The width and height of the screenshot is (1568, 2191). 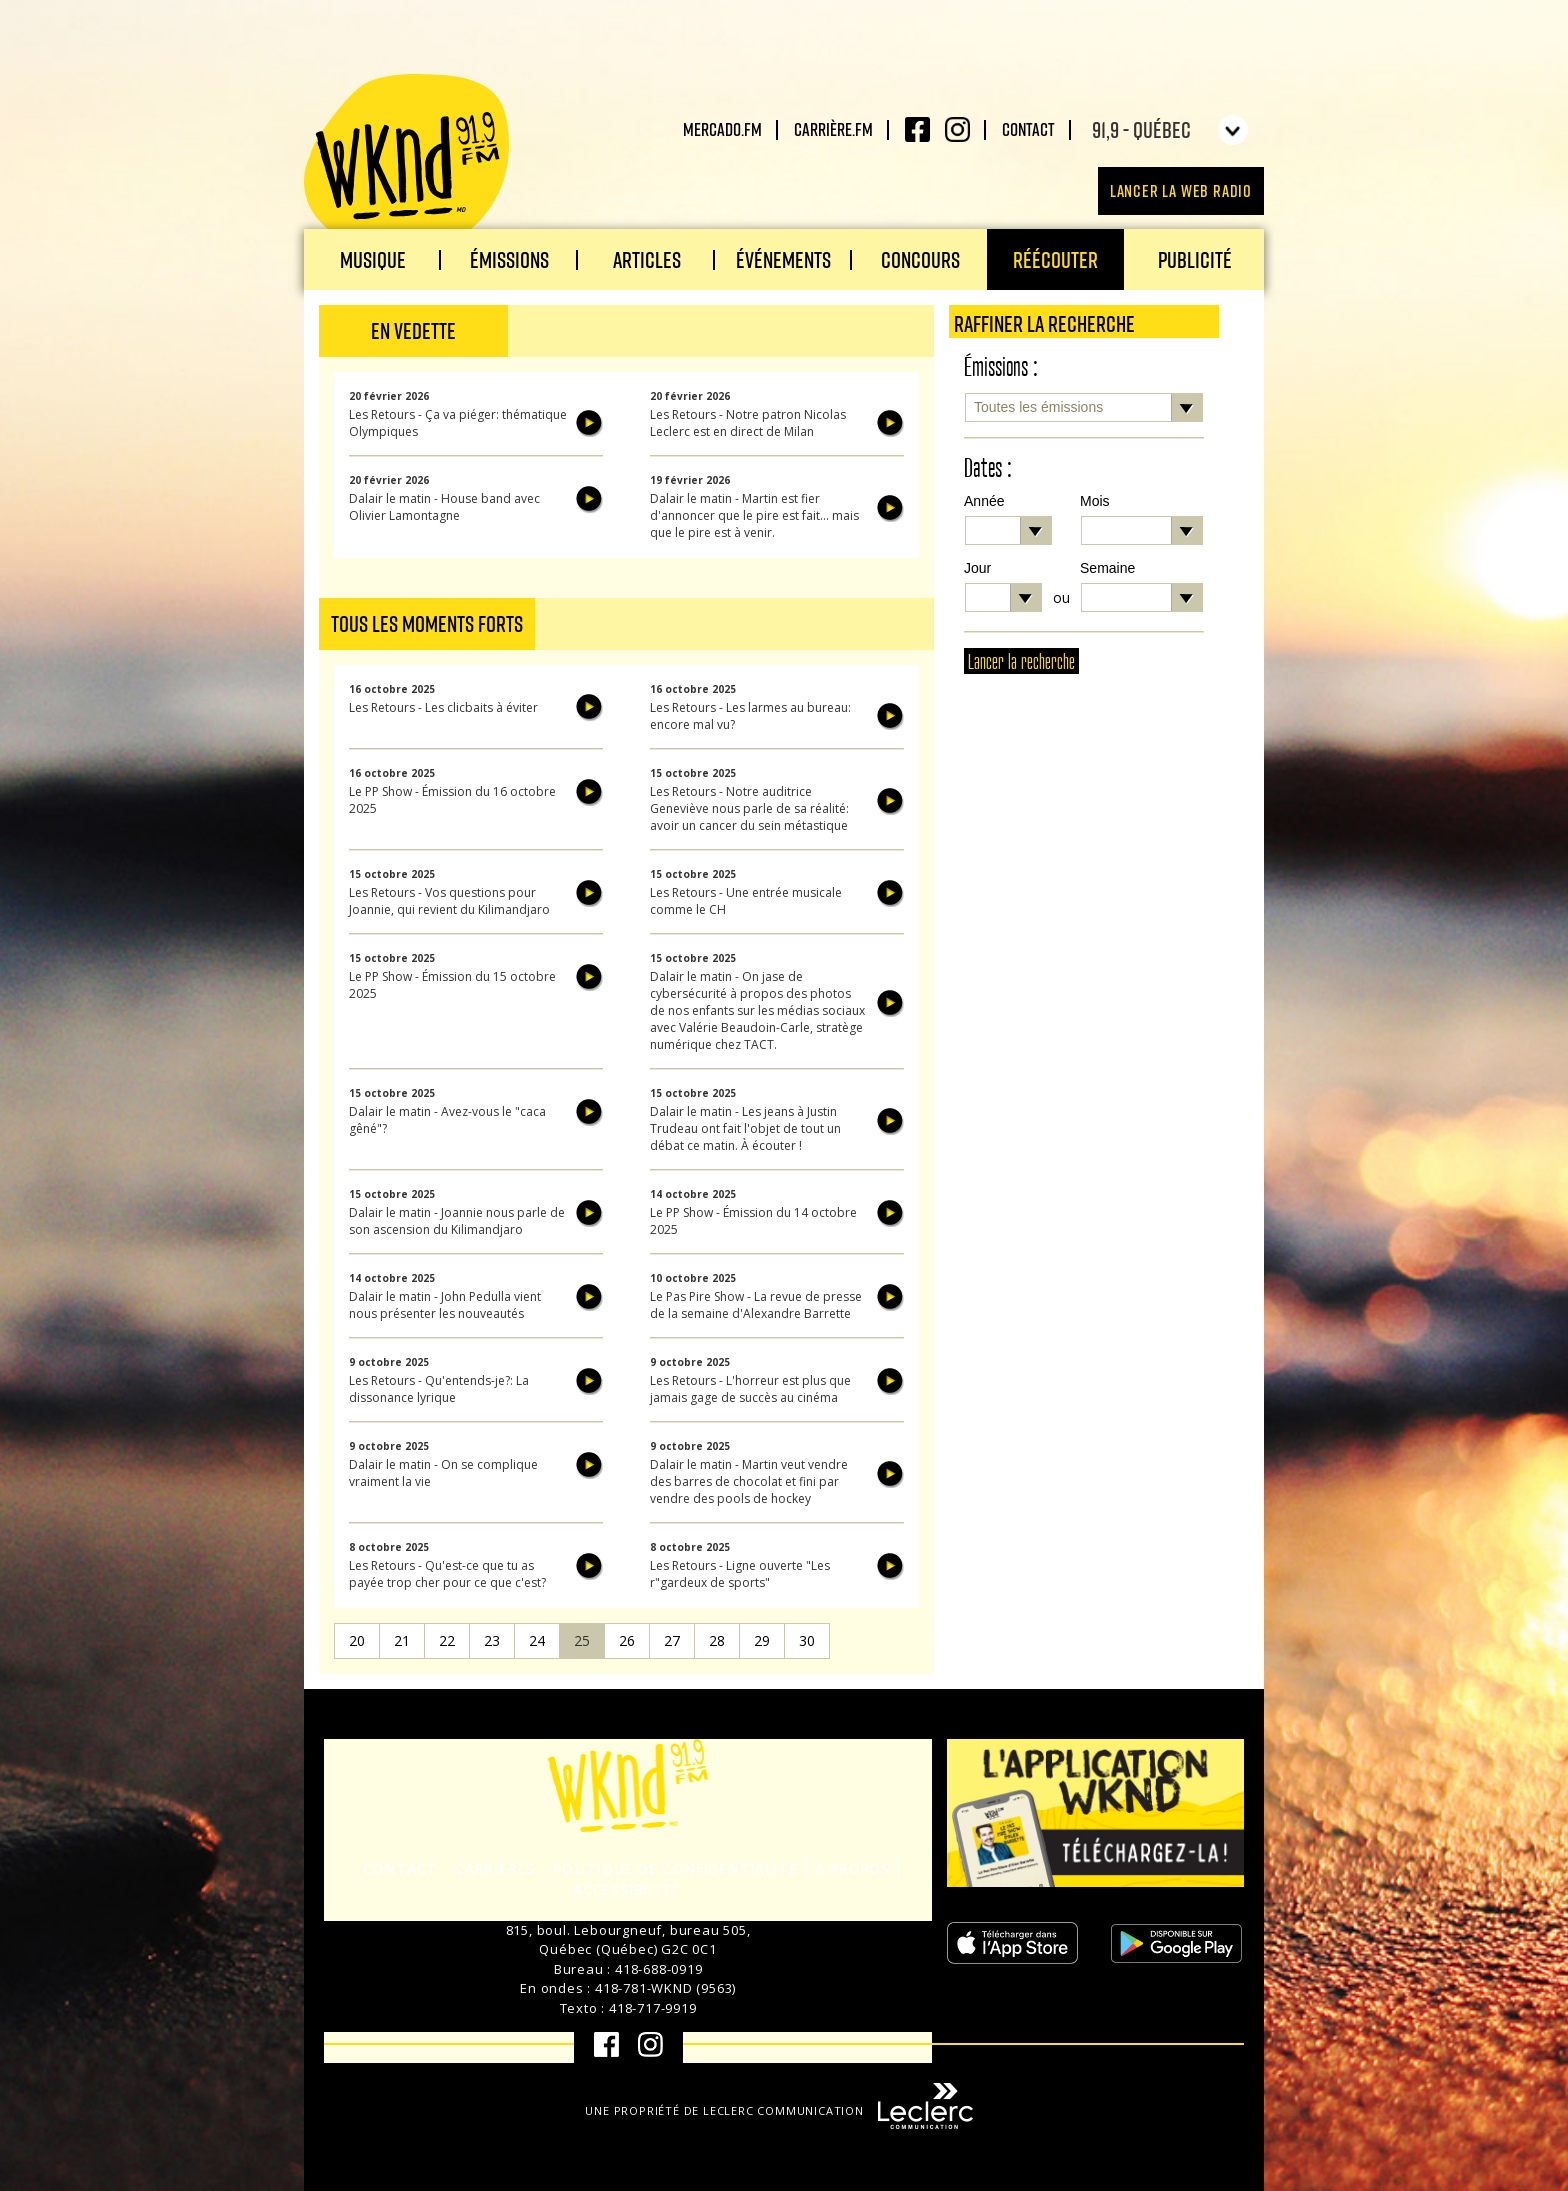 What do you see at coordinates (627, 1640) in the screenshot?
I see `26` at bounding box center [627, 1640].